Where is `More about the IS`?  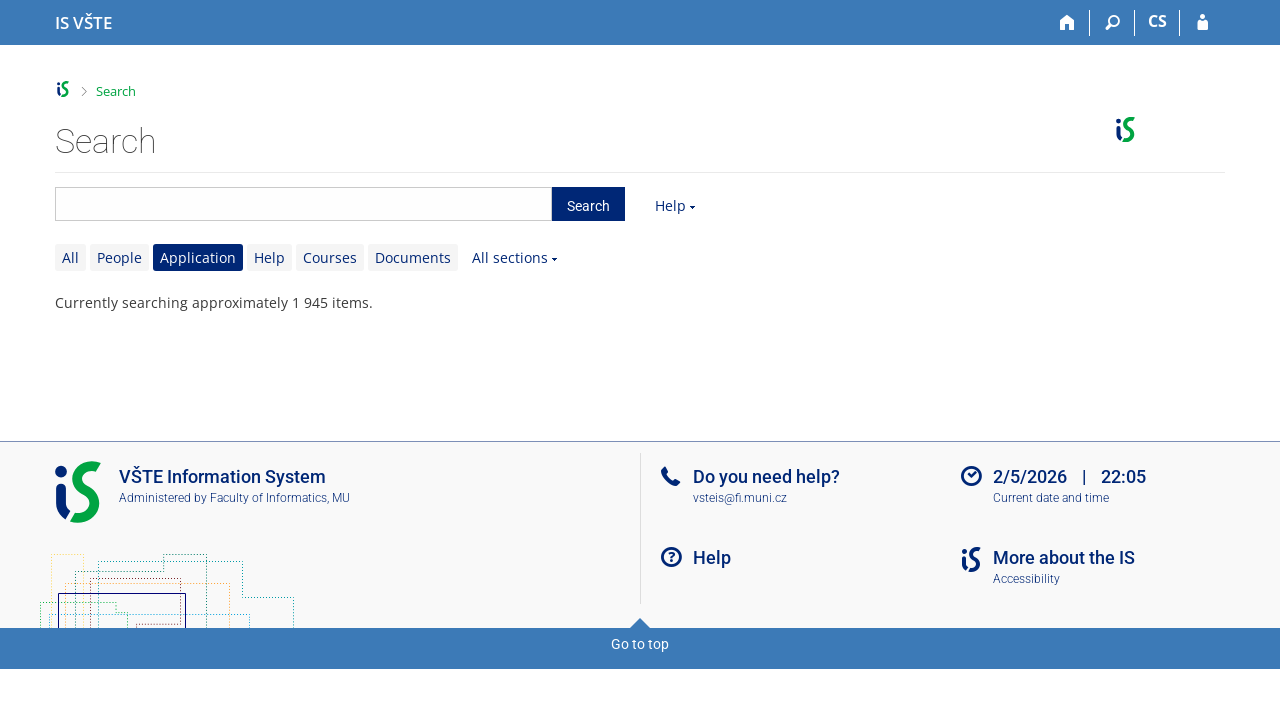
More about the IS is located at coordinates (1064, 557).